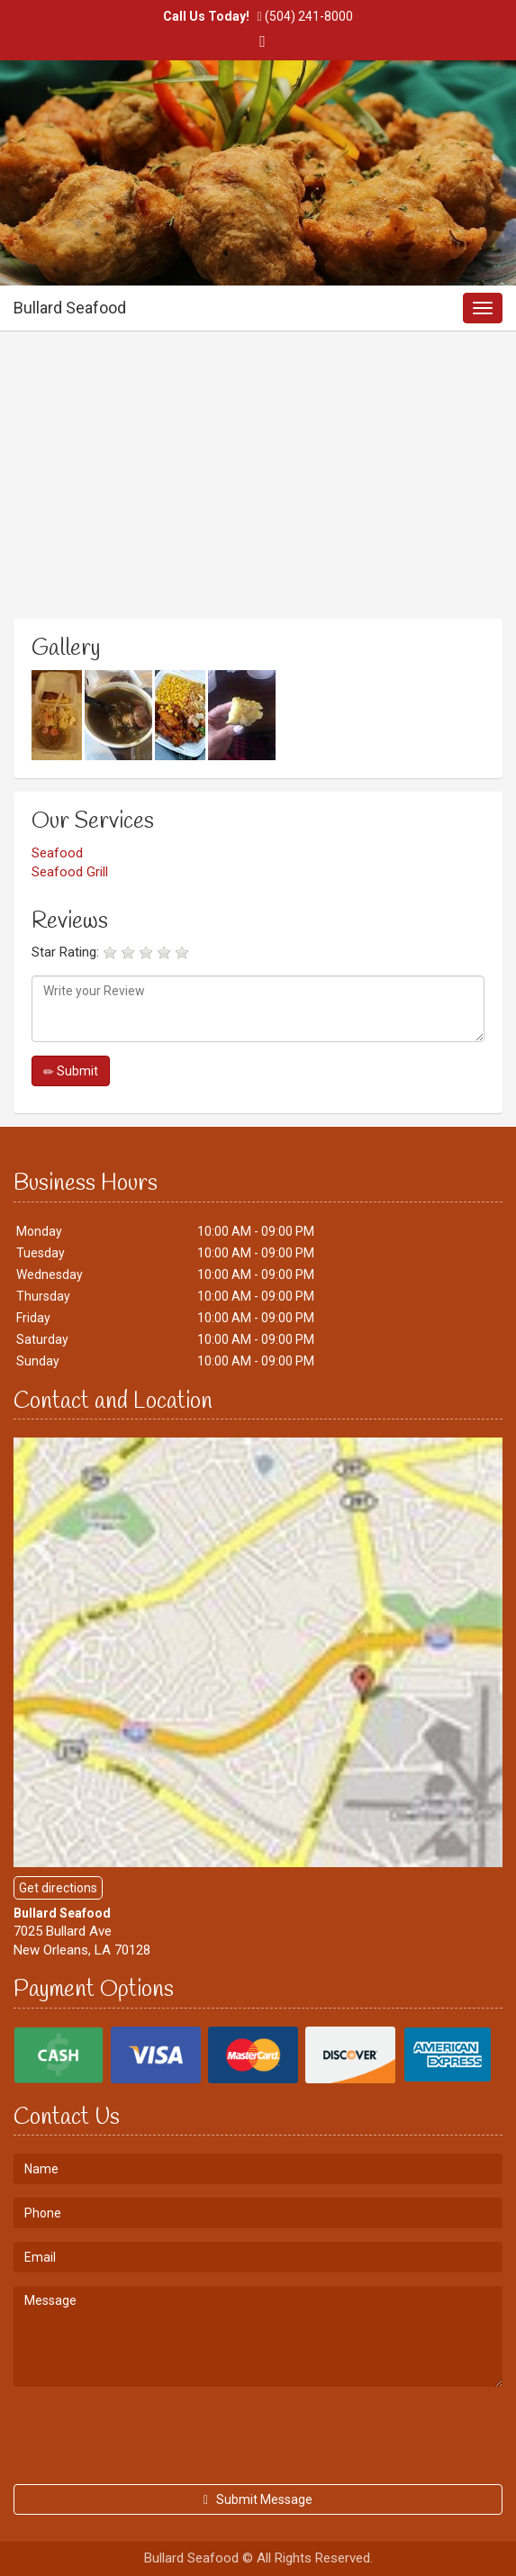  What do you see at coordinates (258, 2499) in the screenshot?
I see `Submit Message` at bounding box center [258, 2499].